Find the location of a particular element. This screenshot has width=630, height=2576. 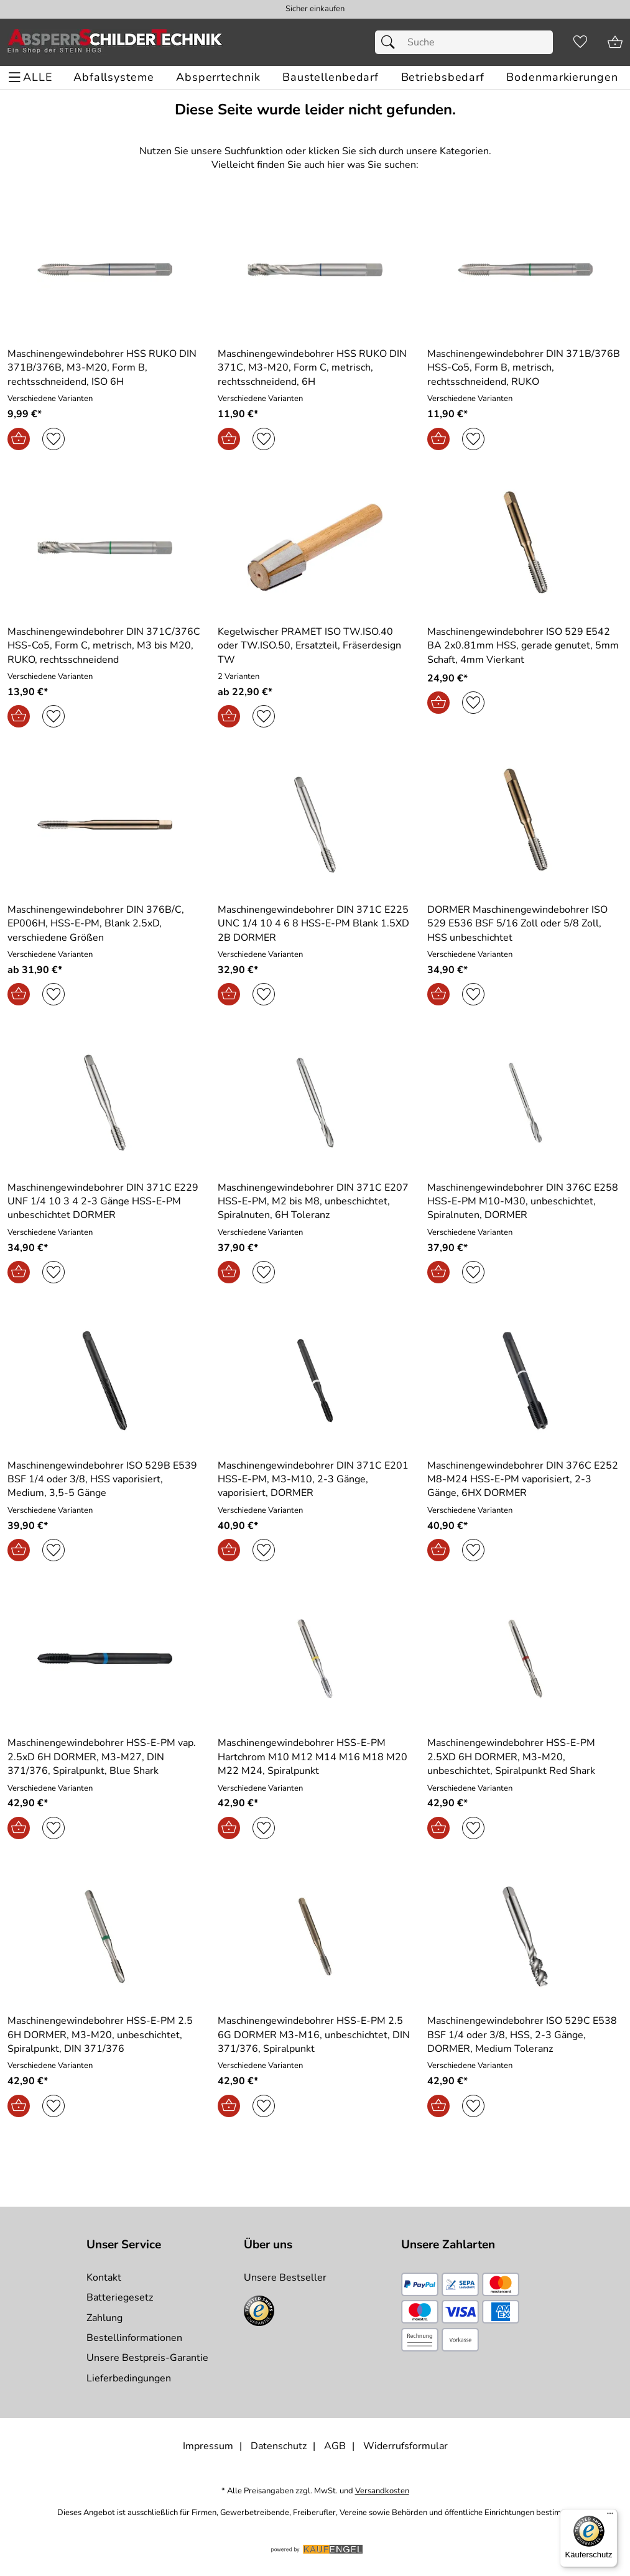

[Zum Artikel: Maschinengewindebohrer HSS-E-PM 2.5 6H DORMER, M3-M20, unbeschichtet, Spiralpunkt, DIN 371/376] is located at coordinates (105, 2035).